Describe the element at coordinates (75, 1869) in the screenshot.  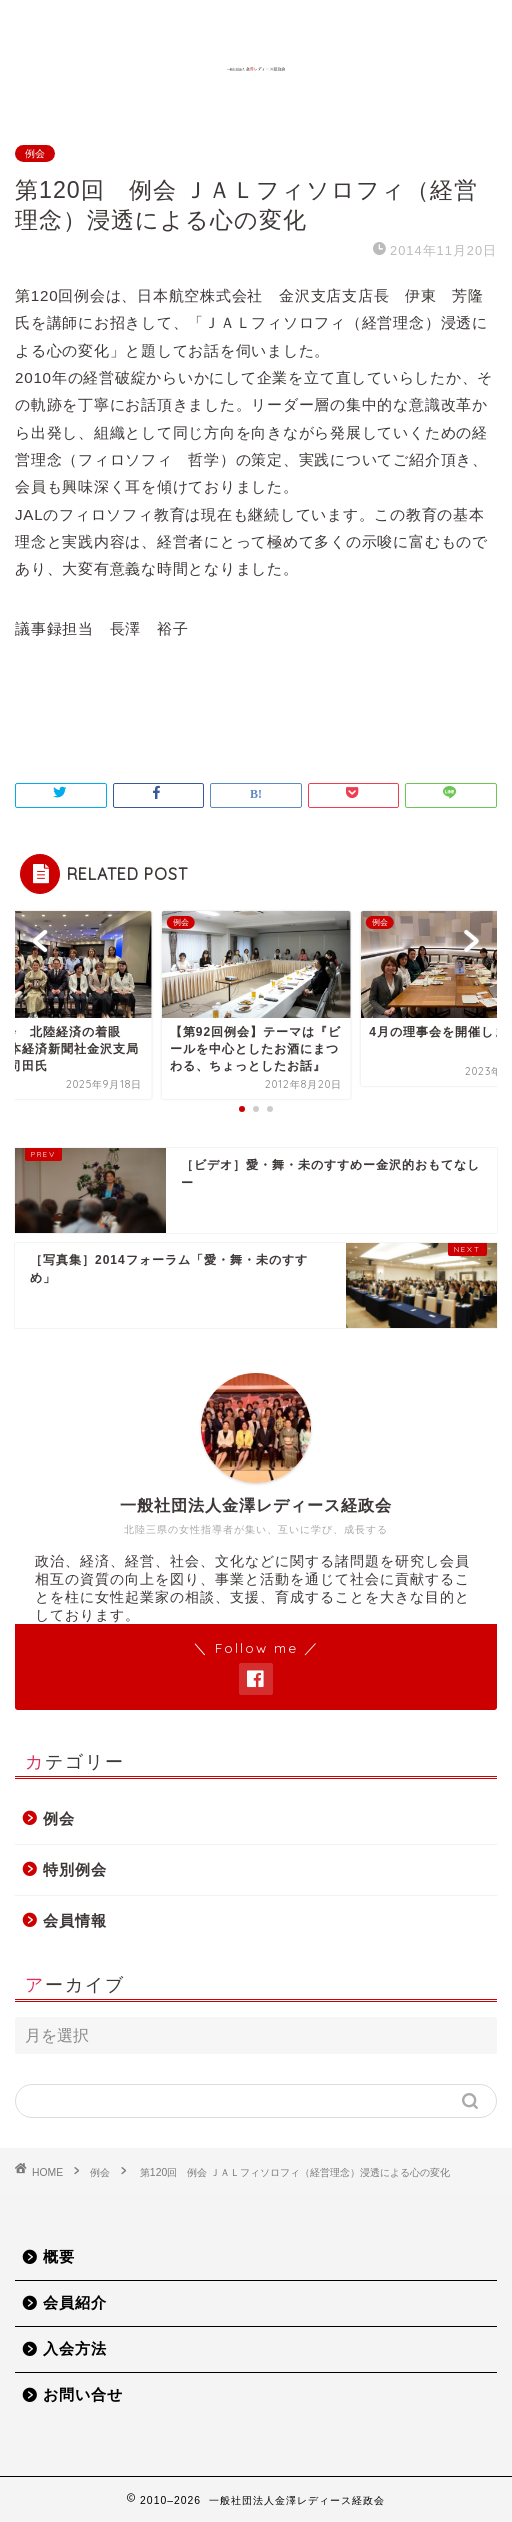
I see `特別例会` at that location.